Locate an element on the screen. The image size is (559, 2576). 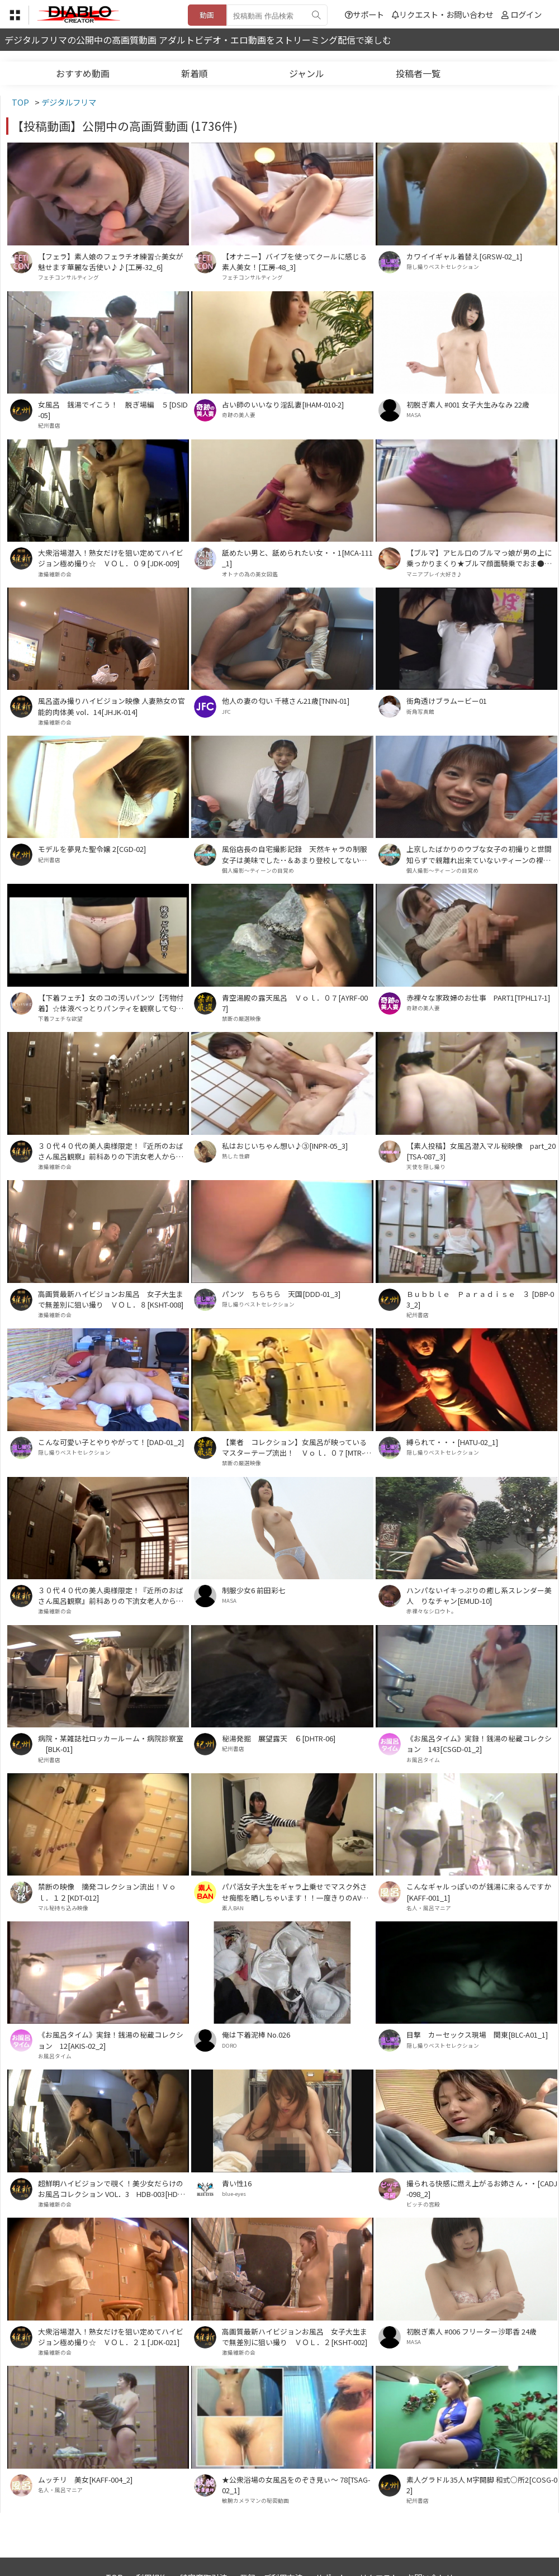
敏腕カメラマンの秘密動画 is located at coordinates (255, 2500).